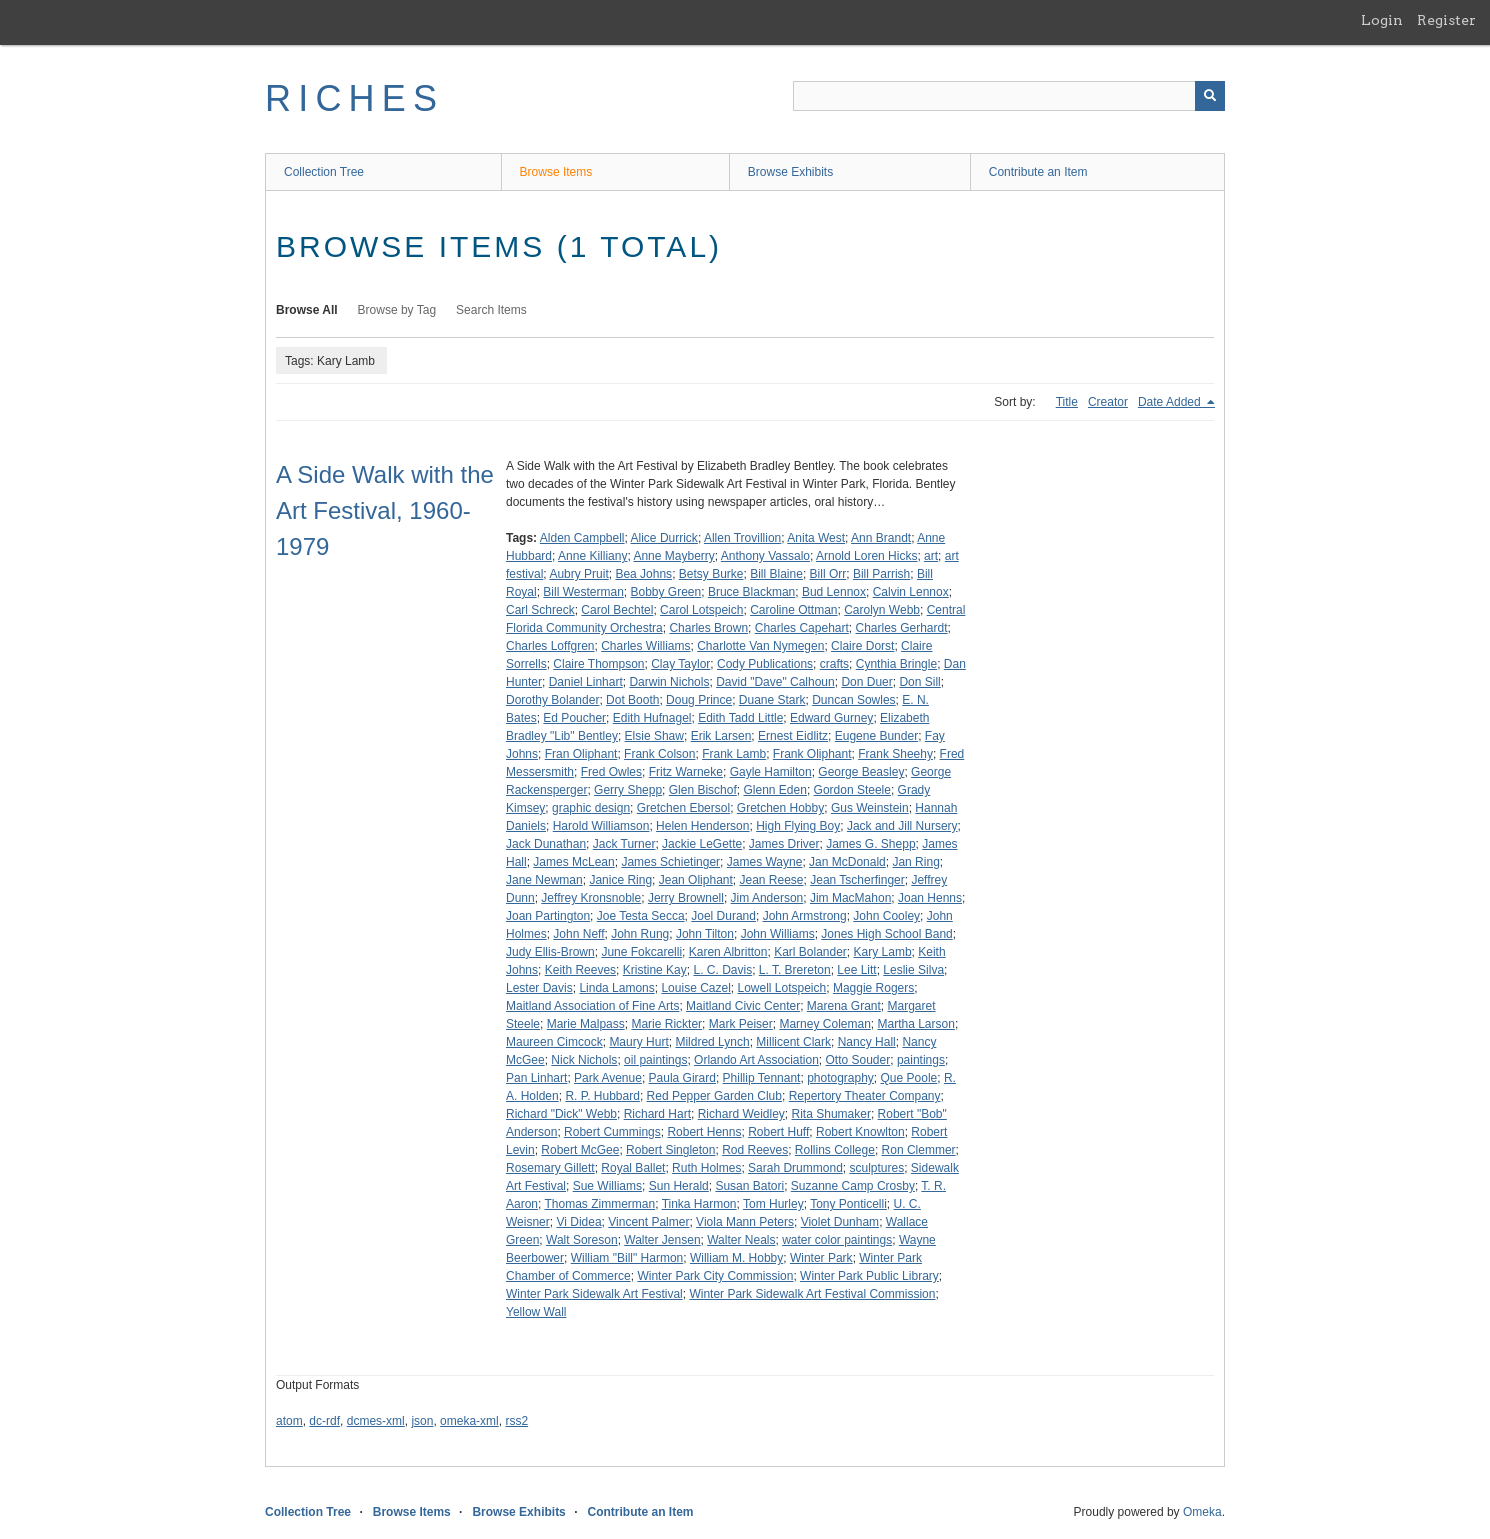  What do you see at coordinates (856, 970) in the screenshot?
I see `Lee Litt` at bounding box center [856, 970].